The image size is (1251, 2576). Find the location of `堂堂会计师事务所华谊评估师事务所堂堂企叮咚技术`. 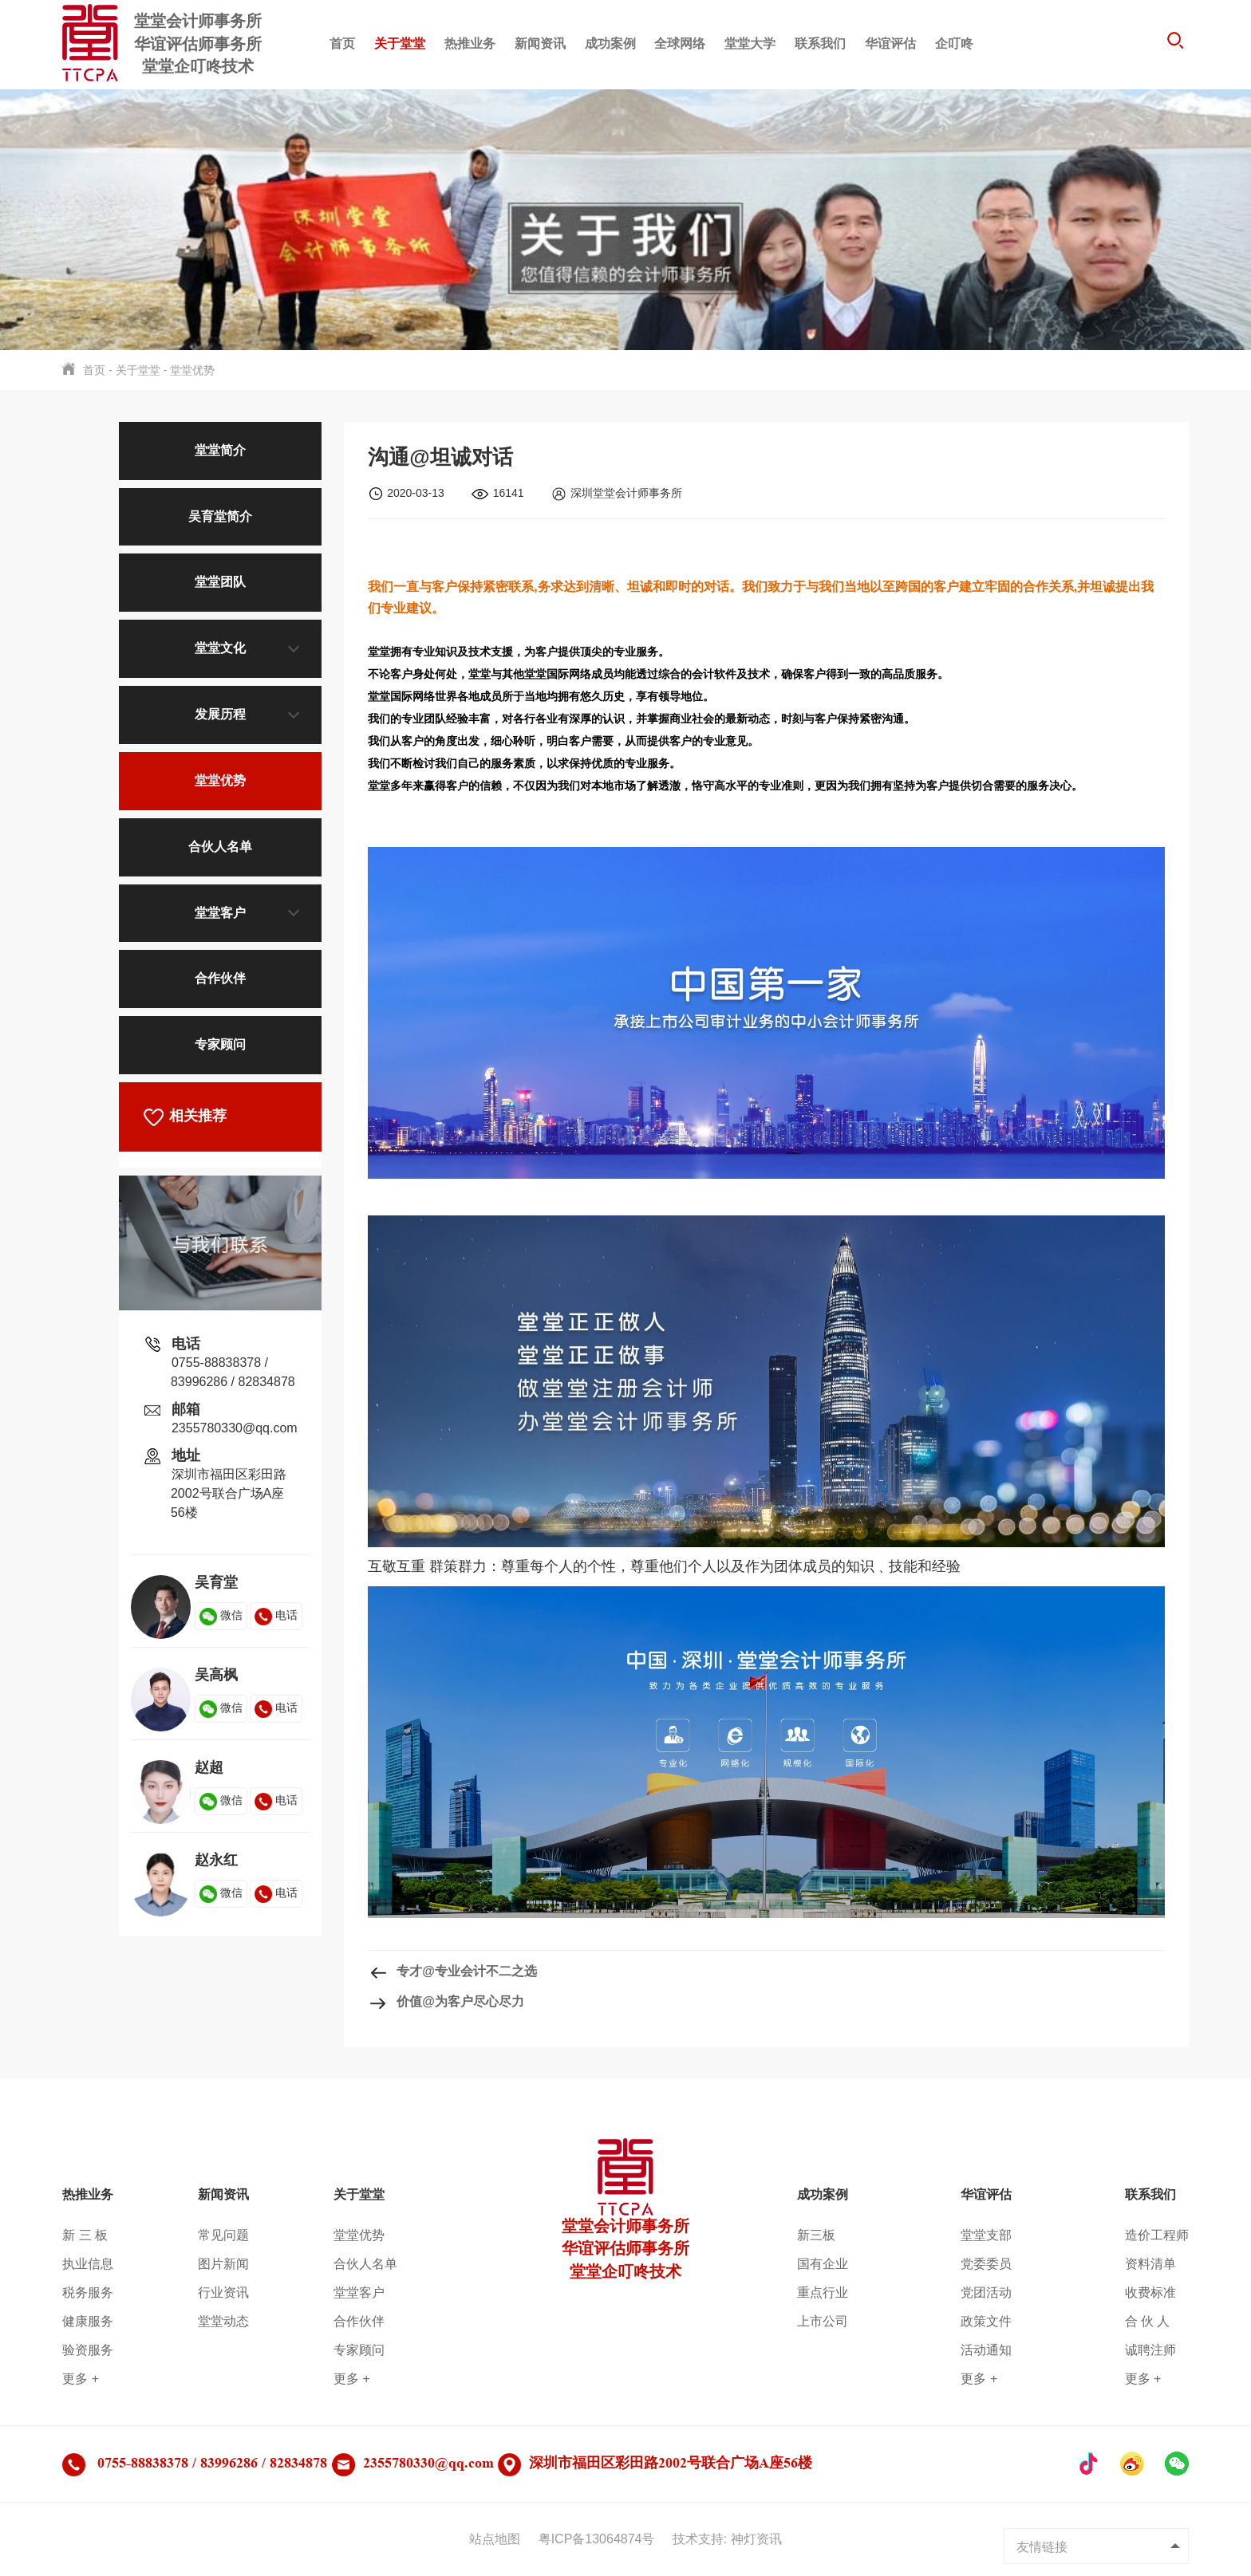

堂堂会计师事务所华谊评估师事务所堂堂企叮咚技术 is located at coordinates (625, 2223).